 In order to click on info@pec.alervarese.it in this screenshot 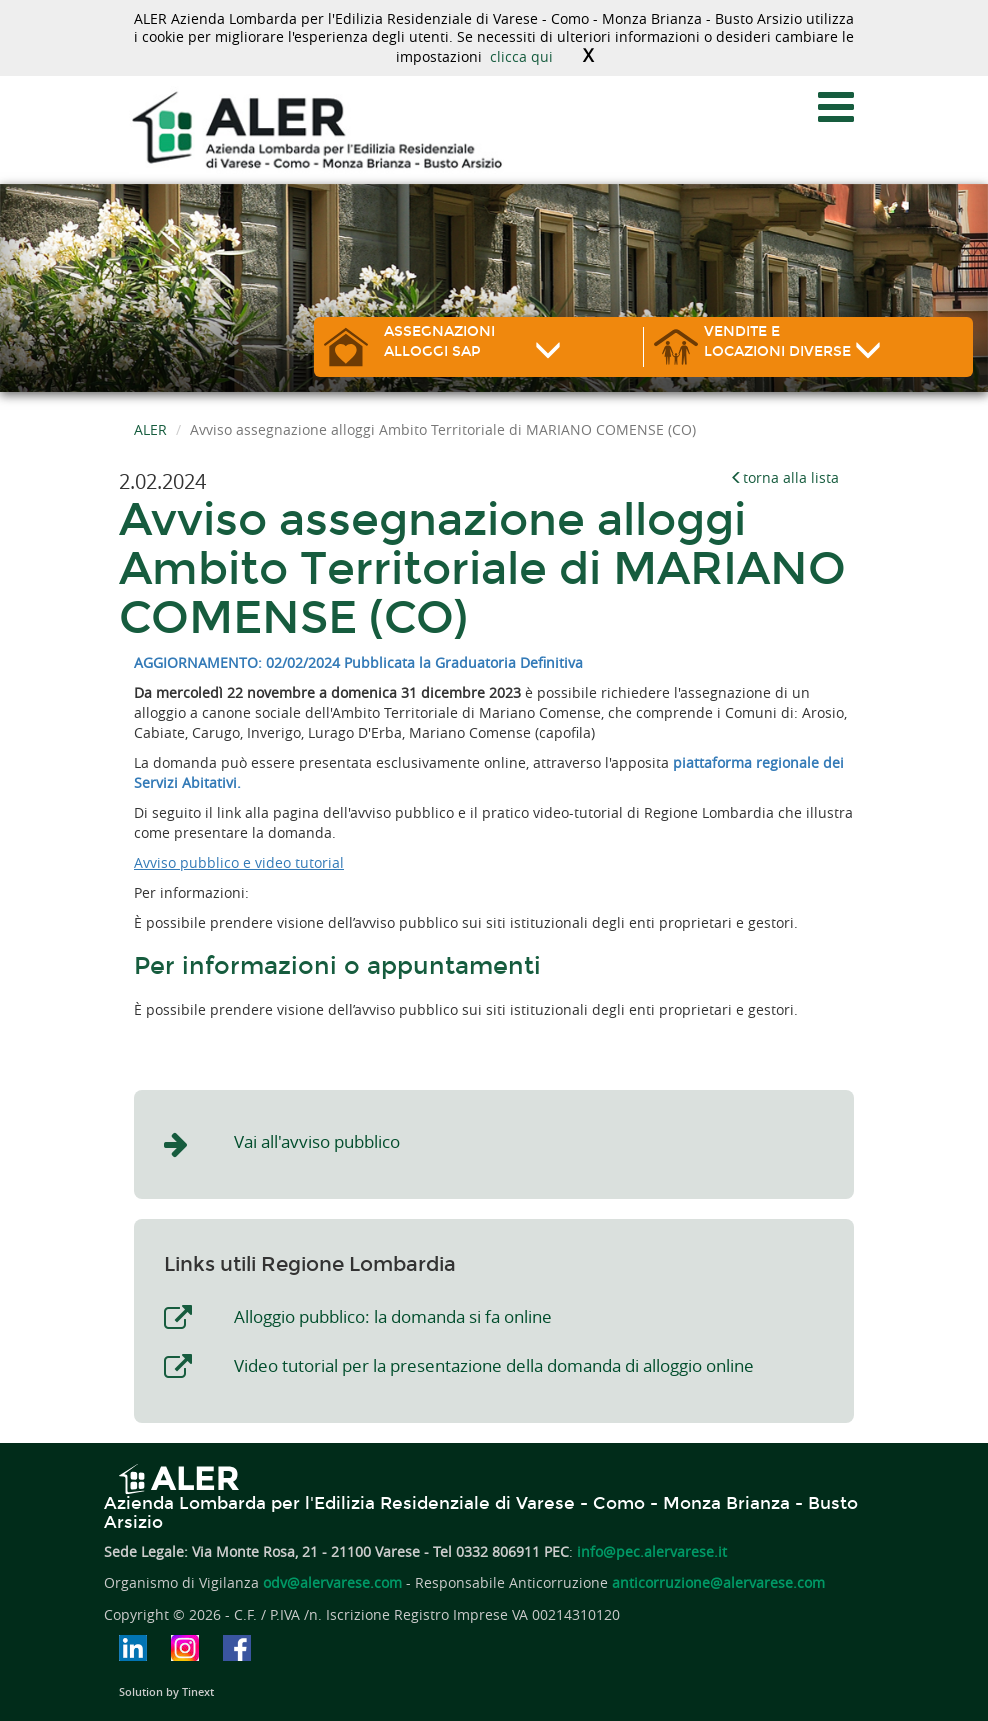, I will do `click(652, 1551)`.